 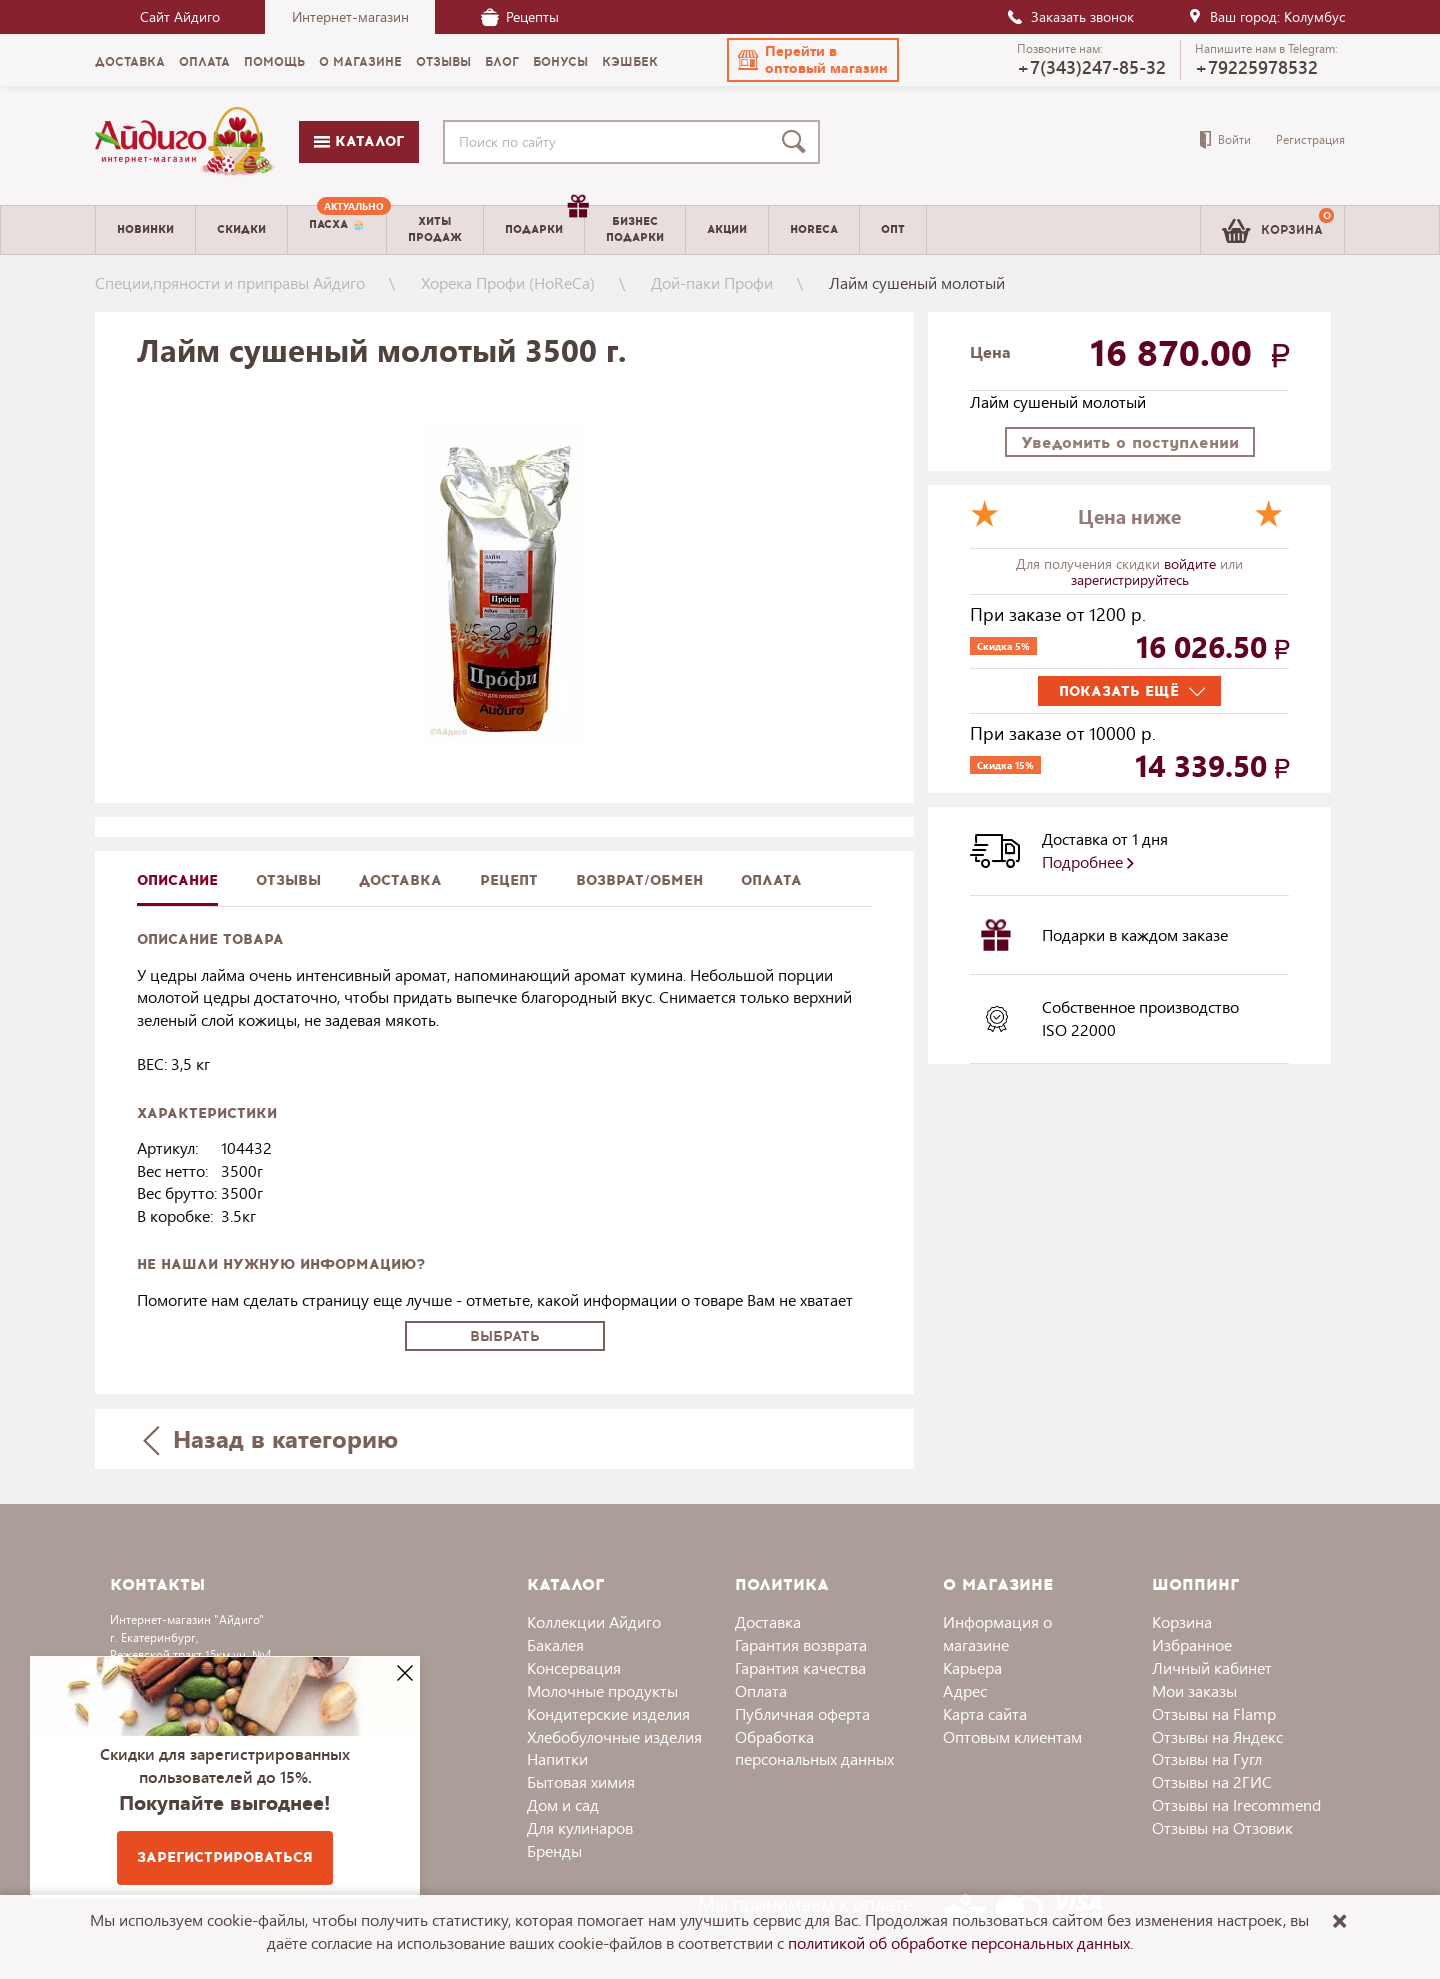 I want to click on Опт [menuitem], so click(x=893, y=229).